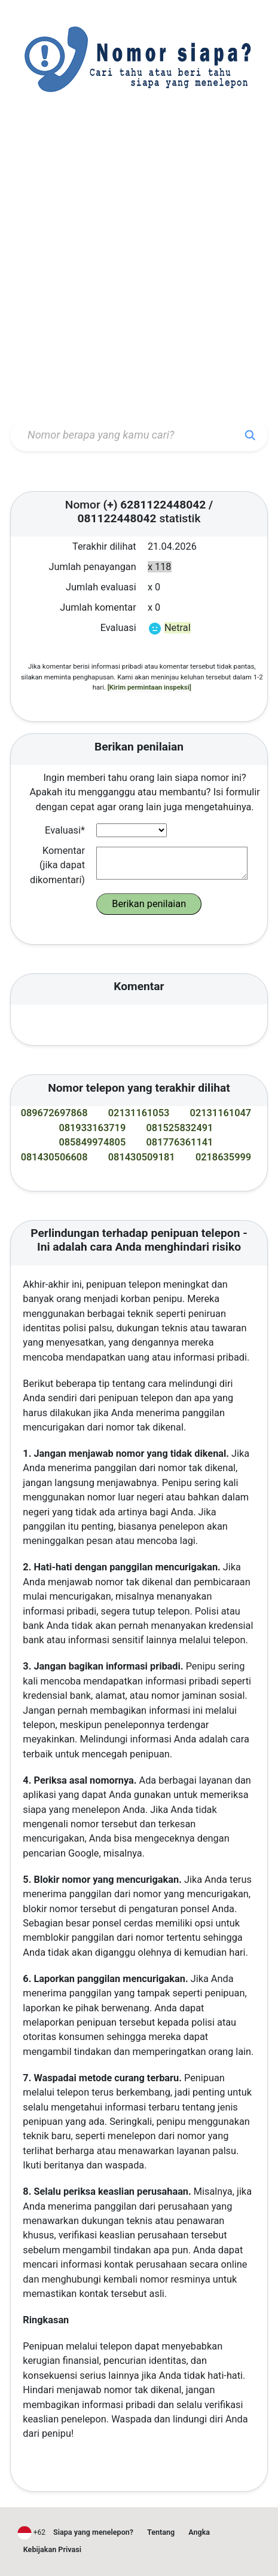 This screenshot has width=278, height=2576. What do you see at coordinates (139, 1113) in the screenshot?
I see `02131161053` at bounding box center [139, 1113].